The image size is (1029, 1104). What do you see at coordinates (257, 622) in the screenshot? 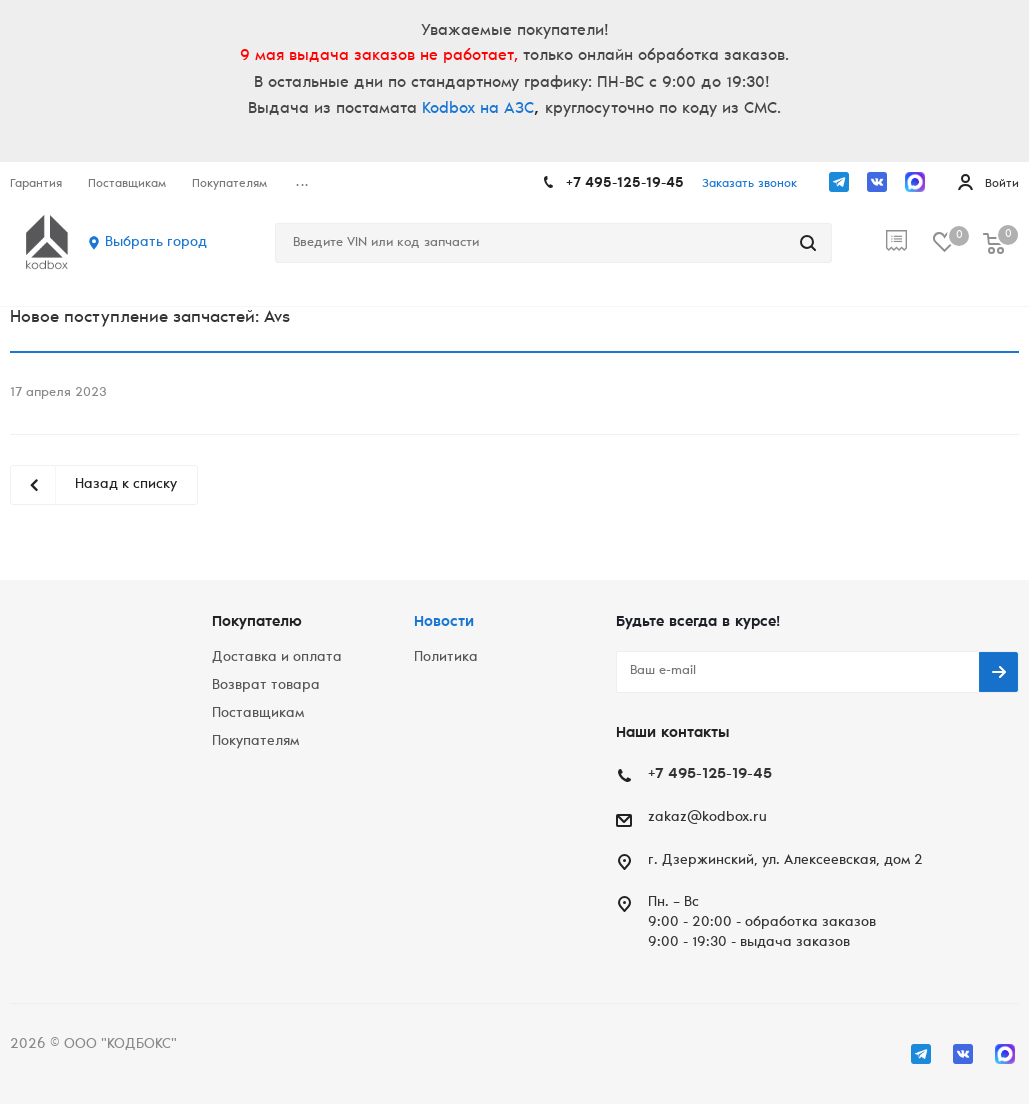
I see `Покупателю` at bounding box center [257, 622].